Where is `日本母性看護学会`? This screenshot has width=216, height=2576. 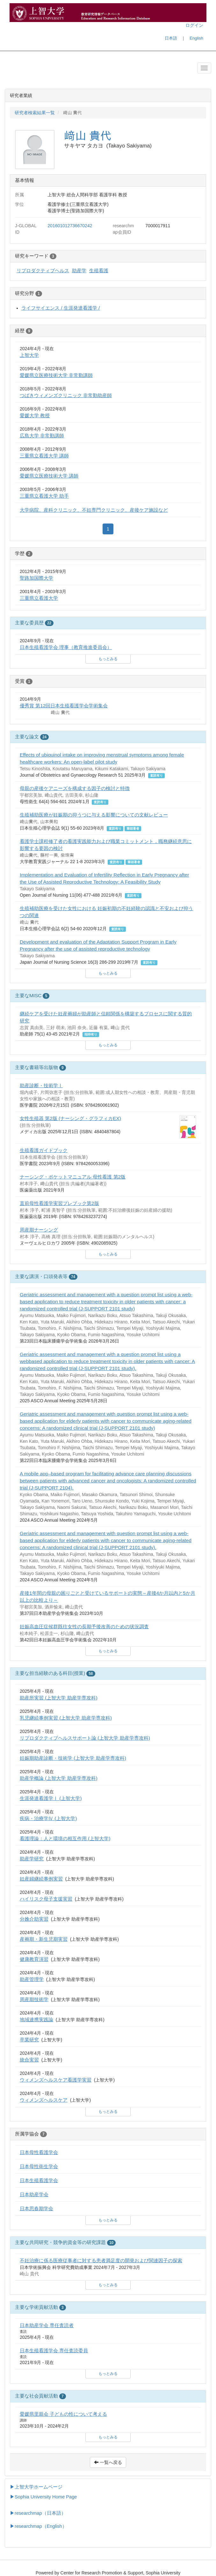
日本母性看護学会 is located at coordinates (39, 2152).